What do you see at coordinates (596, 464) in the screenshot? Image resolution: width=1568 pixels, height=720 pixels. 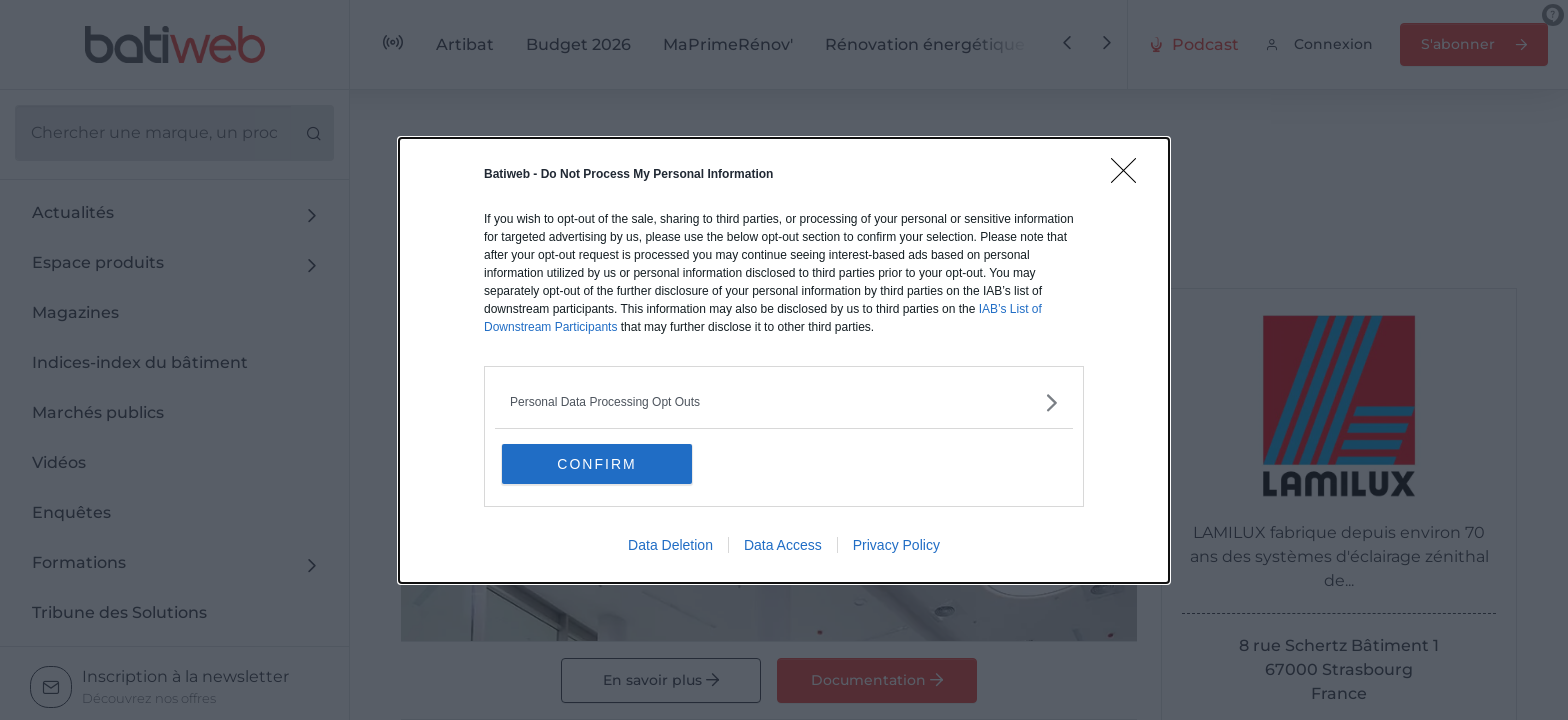 I see `CONFIRM` at bounding box center [596, 464].